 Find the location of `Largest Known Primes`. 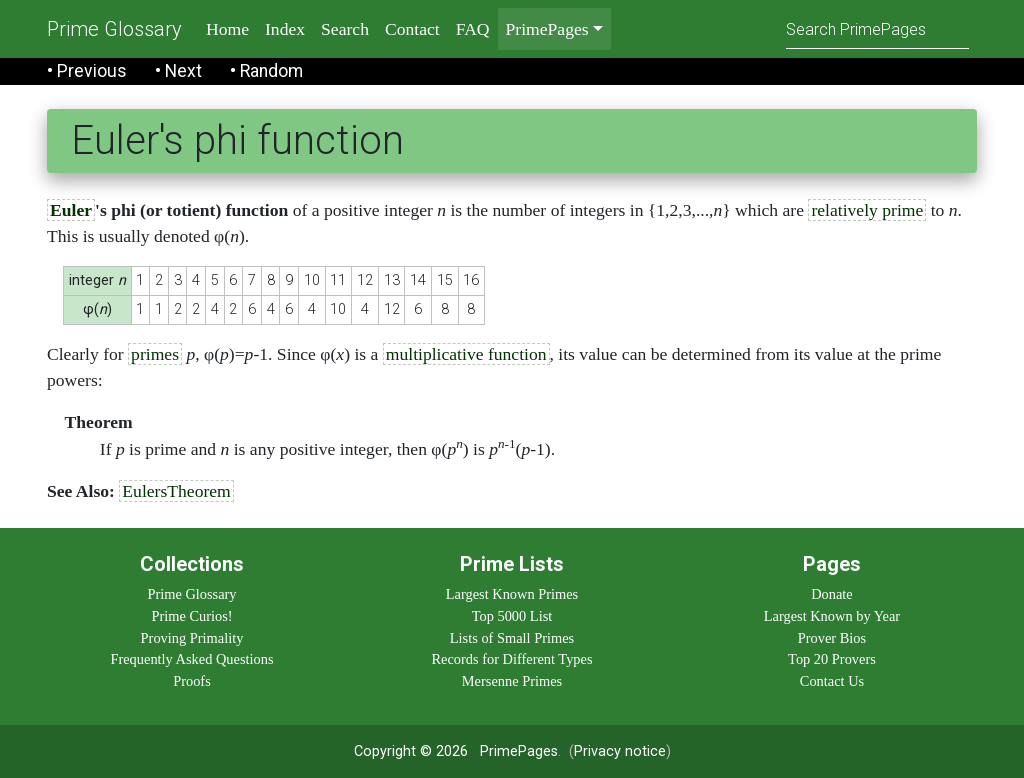

Largest Known Primes is located at coordinates (512, 594).